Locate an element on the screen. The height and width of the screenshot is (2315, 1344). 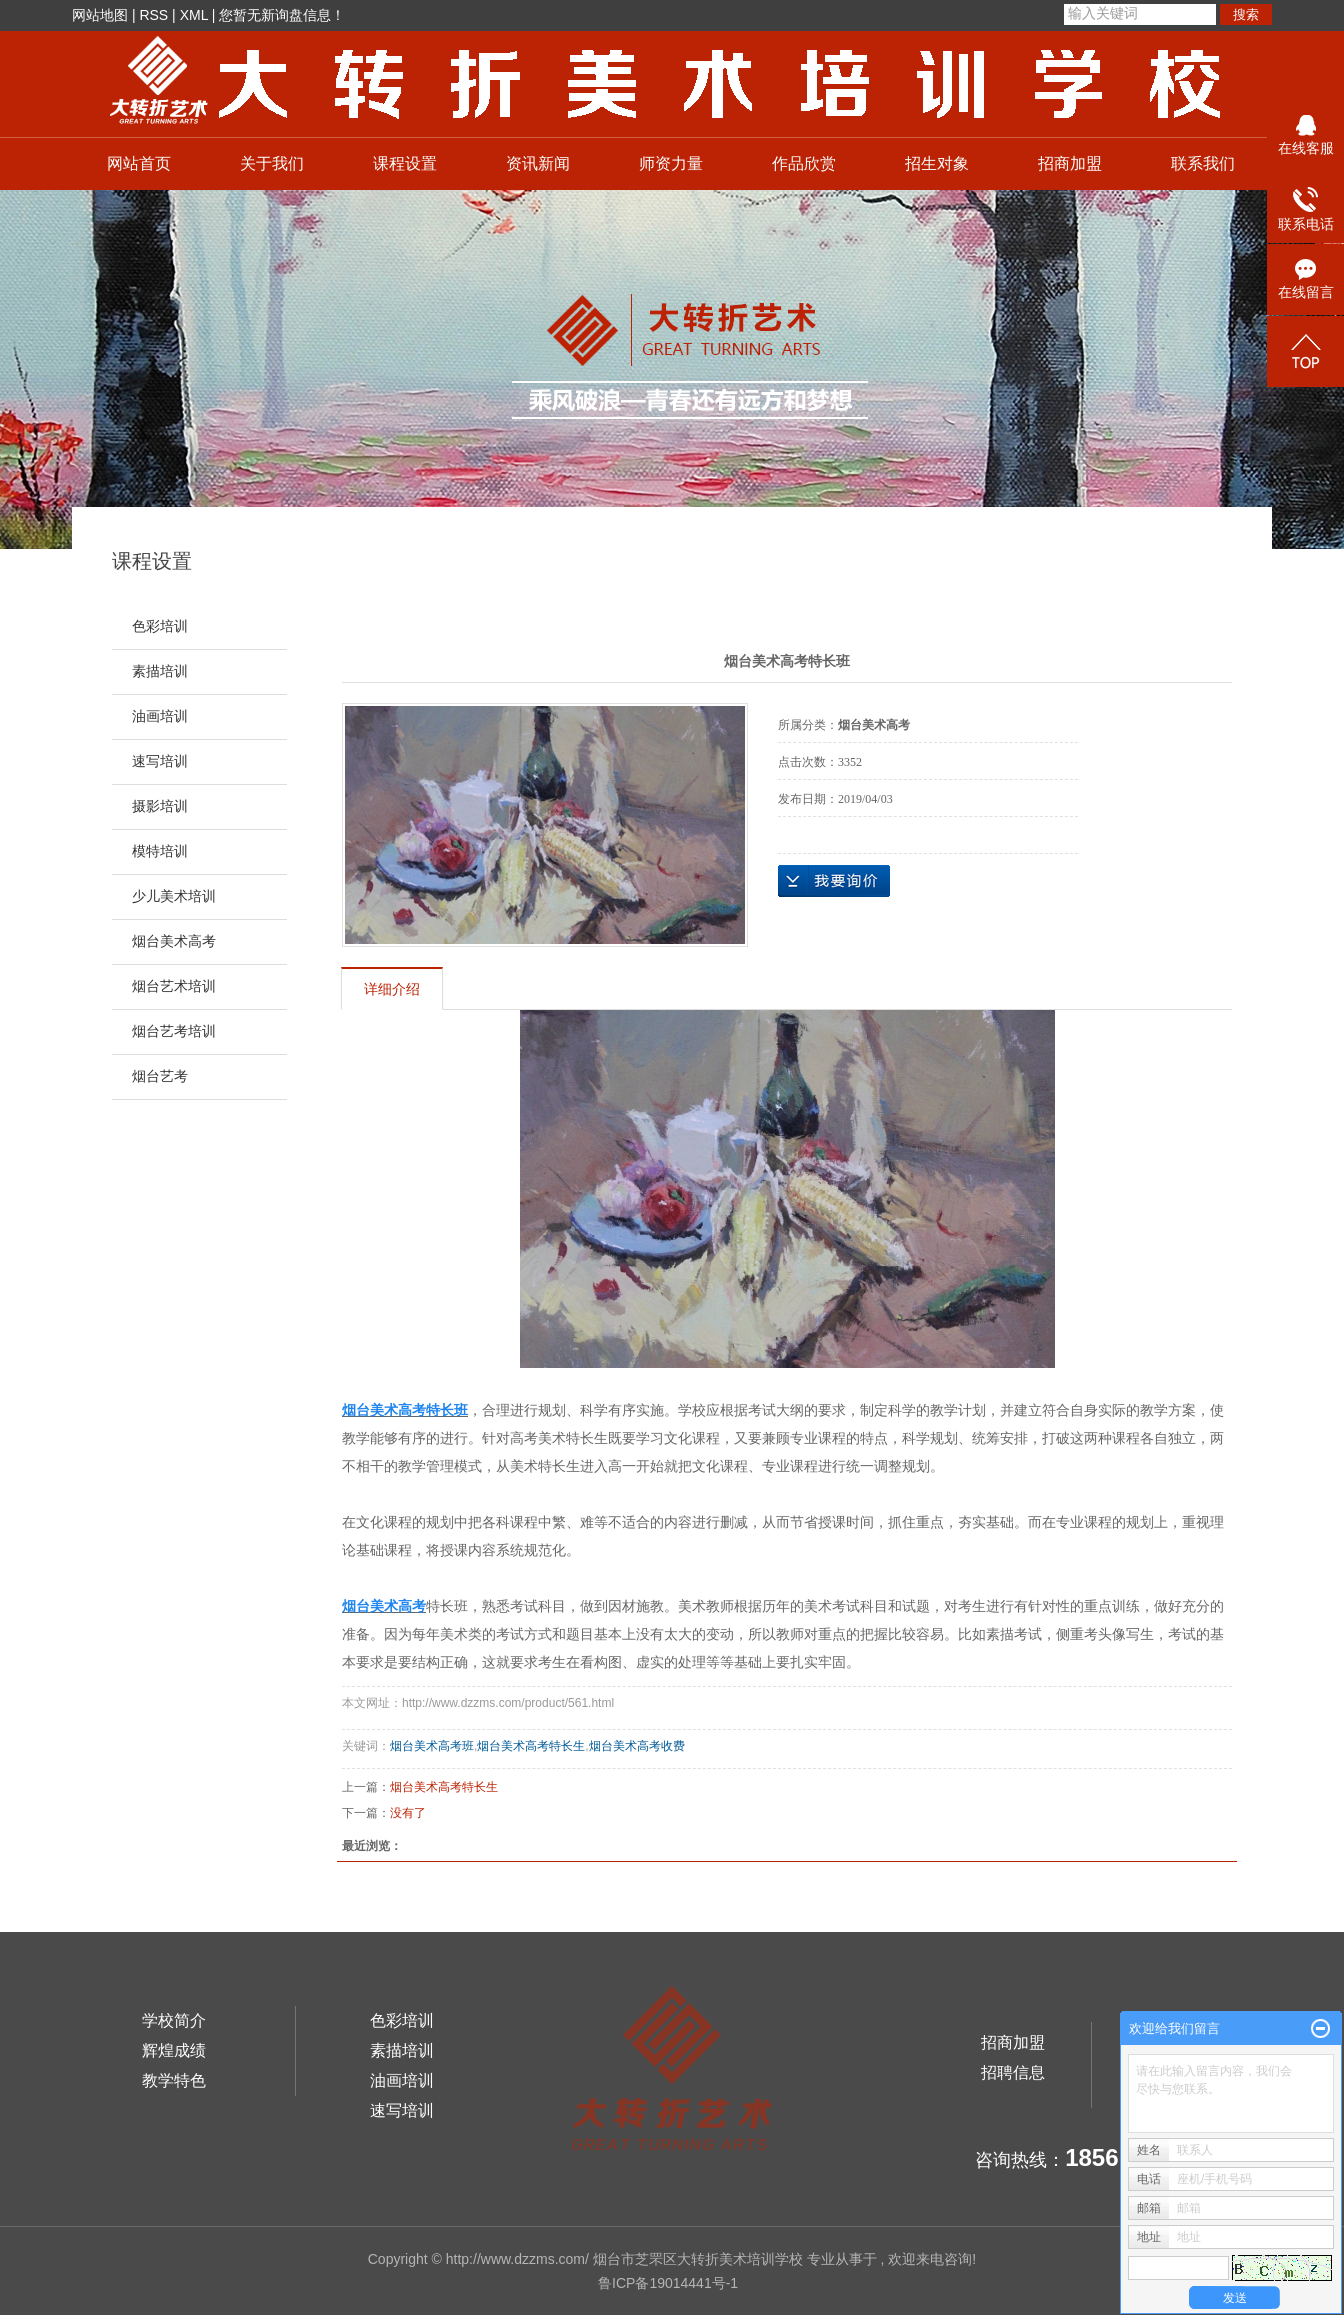
速写培训 is located at coordinates (160, 761).